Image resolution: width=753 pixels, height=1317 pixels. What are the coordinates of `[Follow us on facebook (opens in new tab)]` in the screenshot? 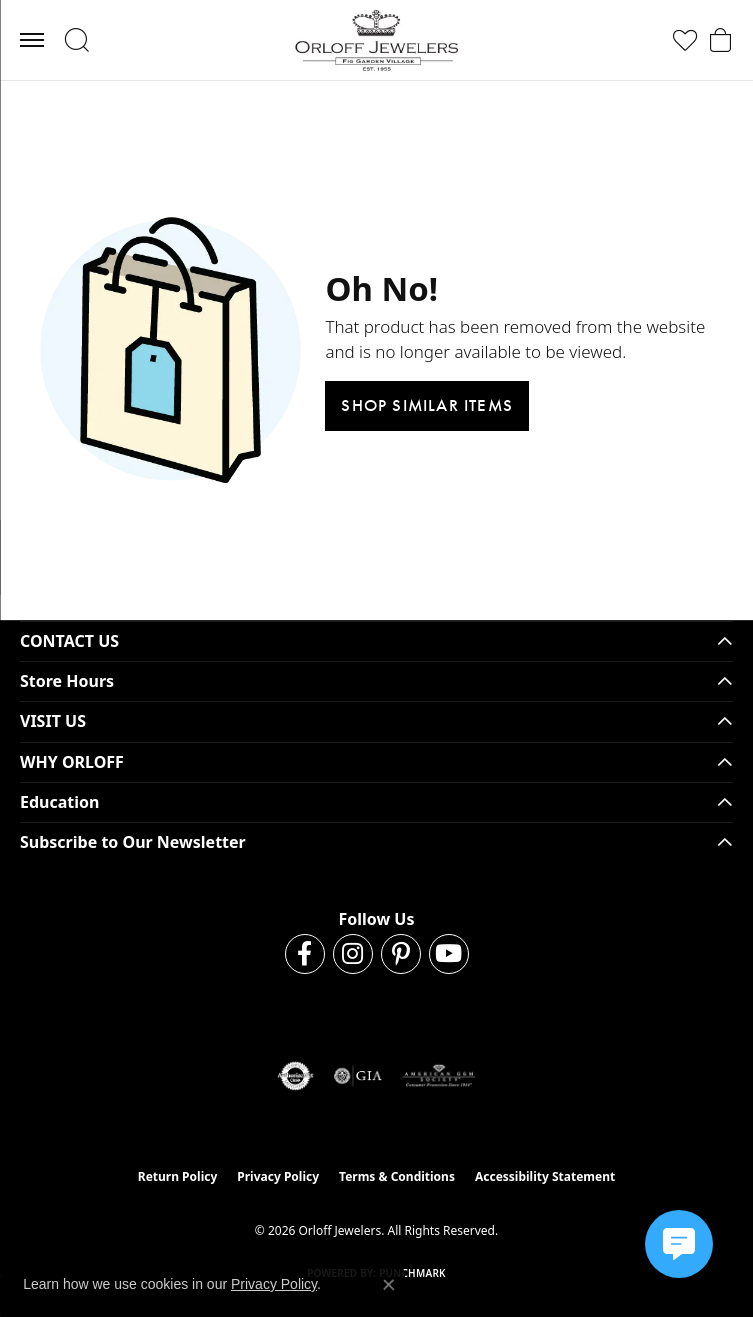 It's located at (305, 954).